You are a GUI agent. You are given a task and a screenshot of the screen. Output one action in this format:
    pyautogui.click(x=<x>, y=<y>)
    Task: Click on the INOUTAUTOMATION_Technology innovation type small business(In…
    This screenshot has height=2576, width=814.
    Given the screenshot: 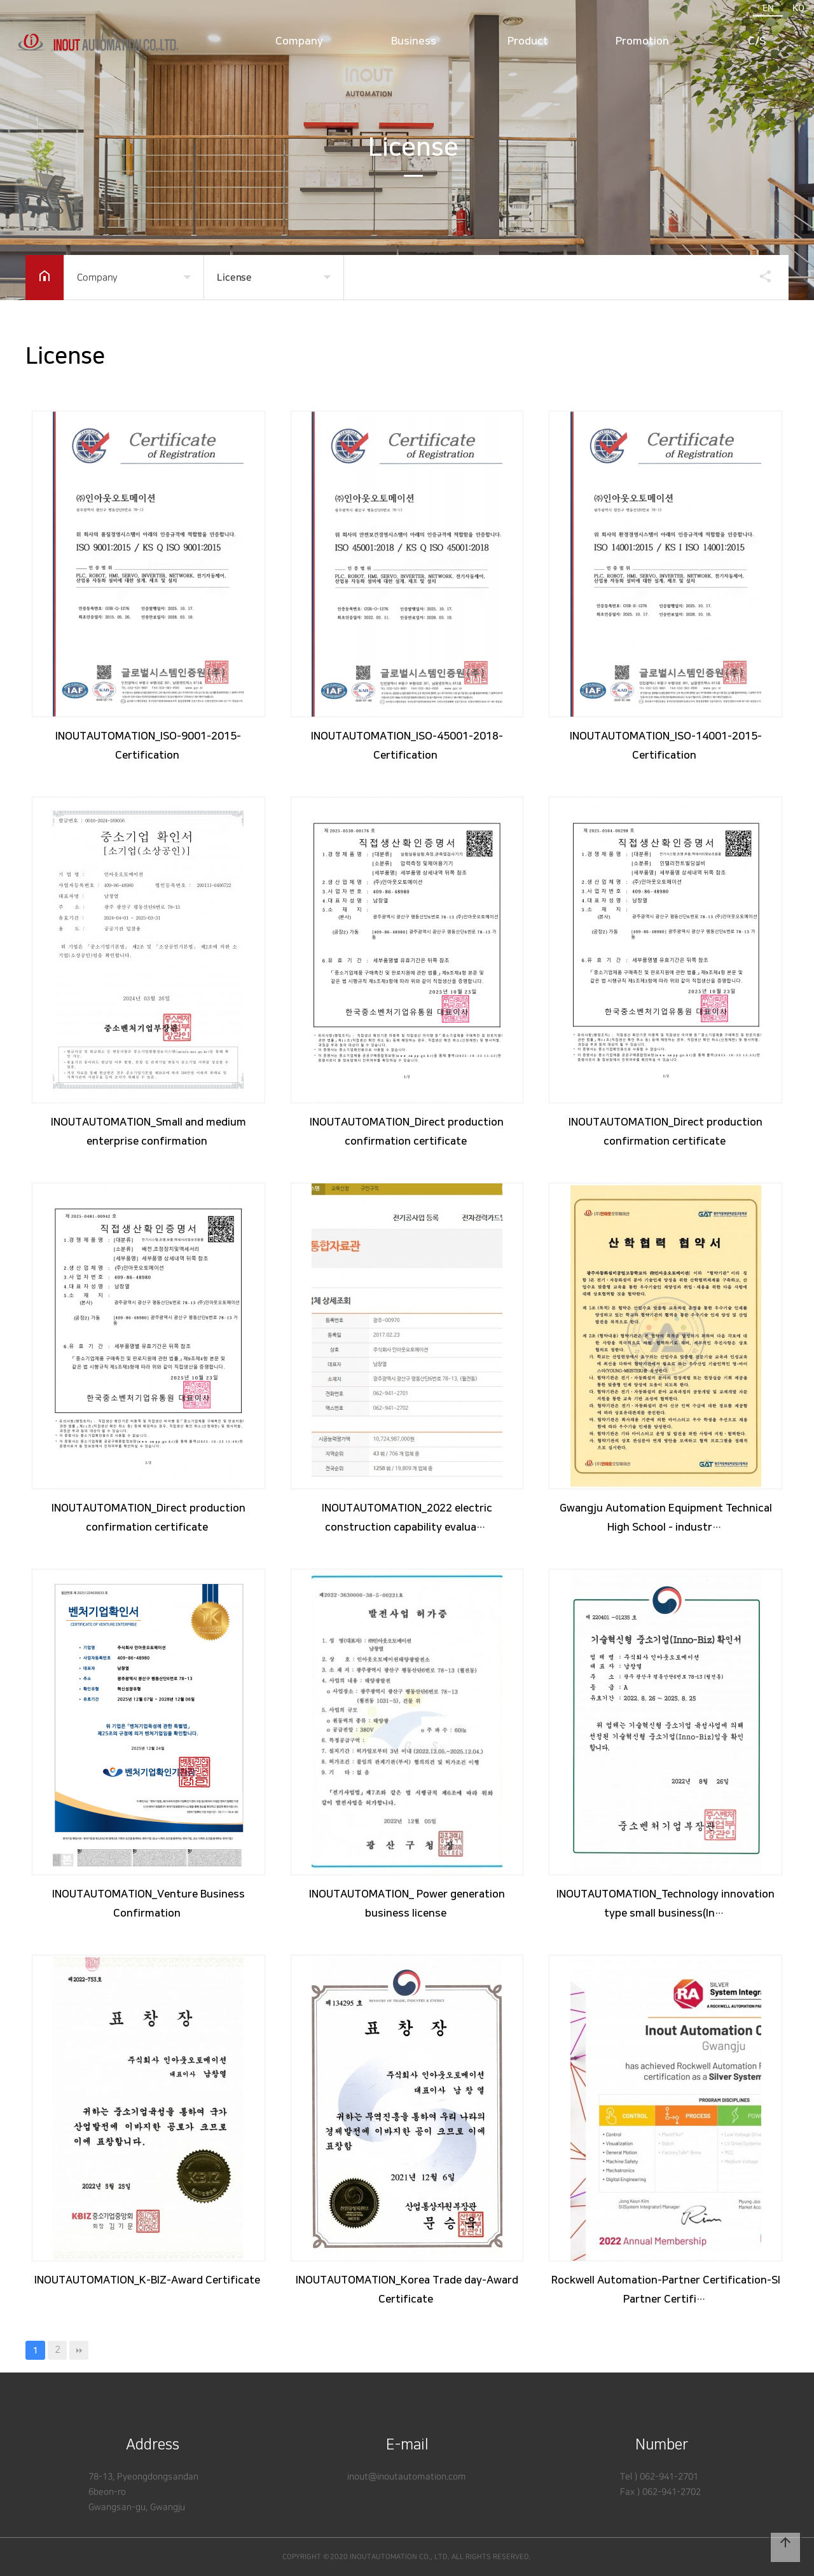 What is the action you would take?
    pyautogui.click(x=665, y=1904)
    